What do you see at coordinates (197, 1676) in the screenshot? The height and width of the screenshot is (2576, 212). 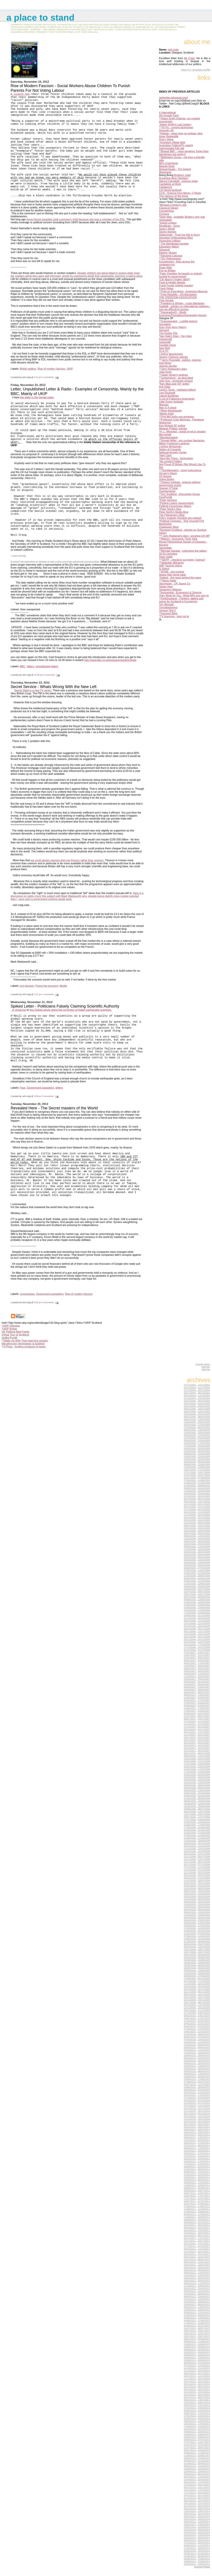 I see `11/03/2007 - 18/03/2007` at bounding box center [197, 1676].